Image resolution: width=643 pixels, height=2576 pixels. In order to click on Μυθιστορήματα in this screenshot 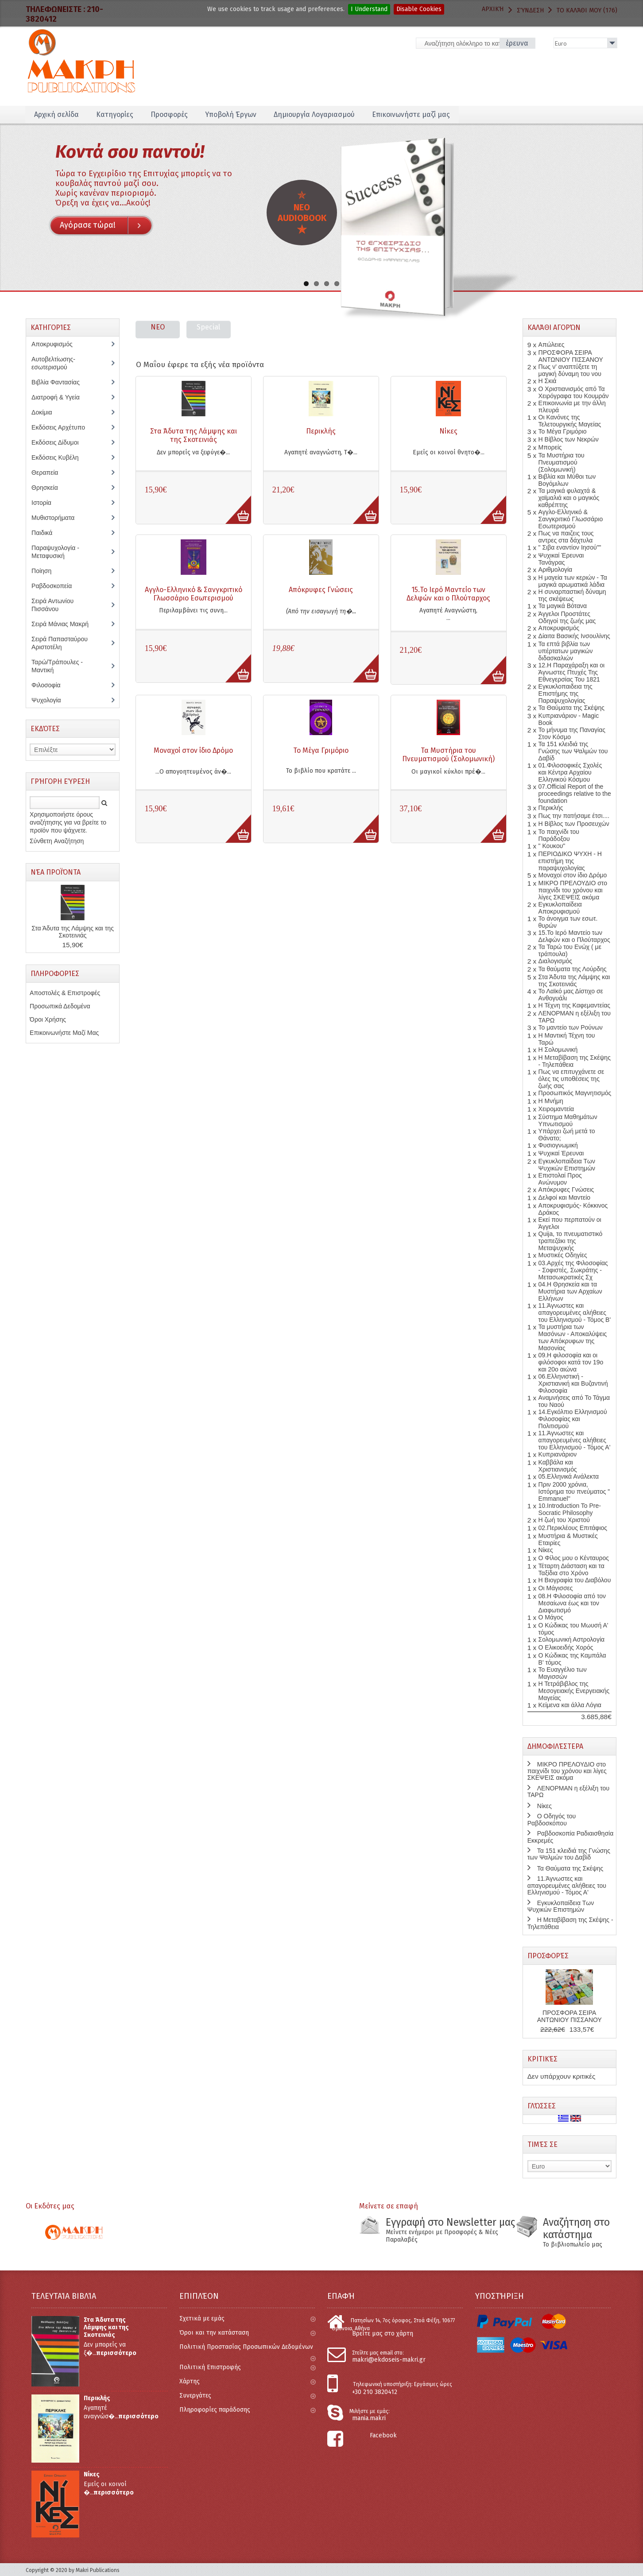, I will do `click(57, 517)`.